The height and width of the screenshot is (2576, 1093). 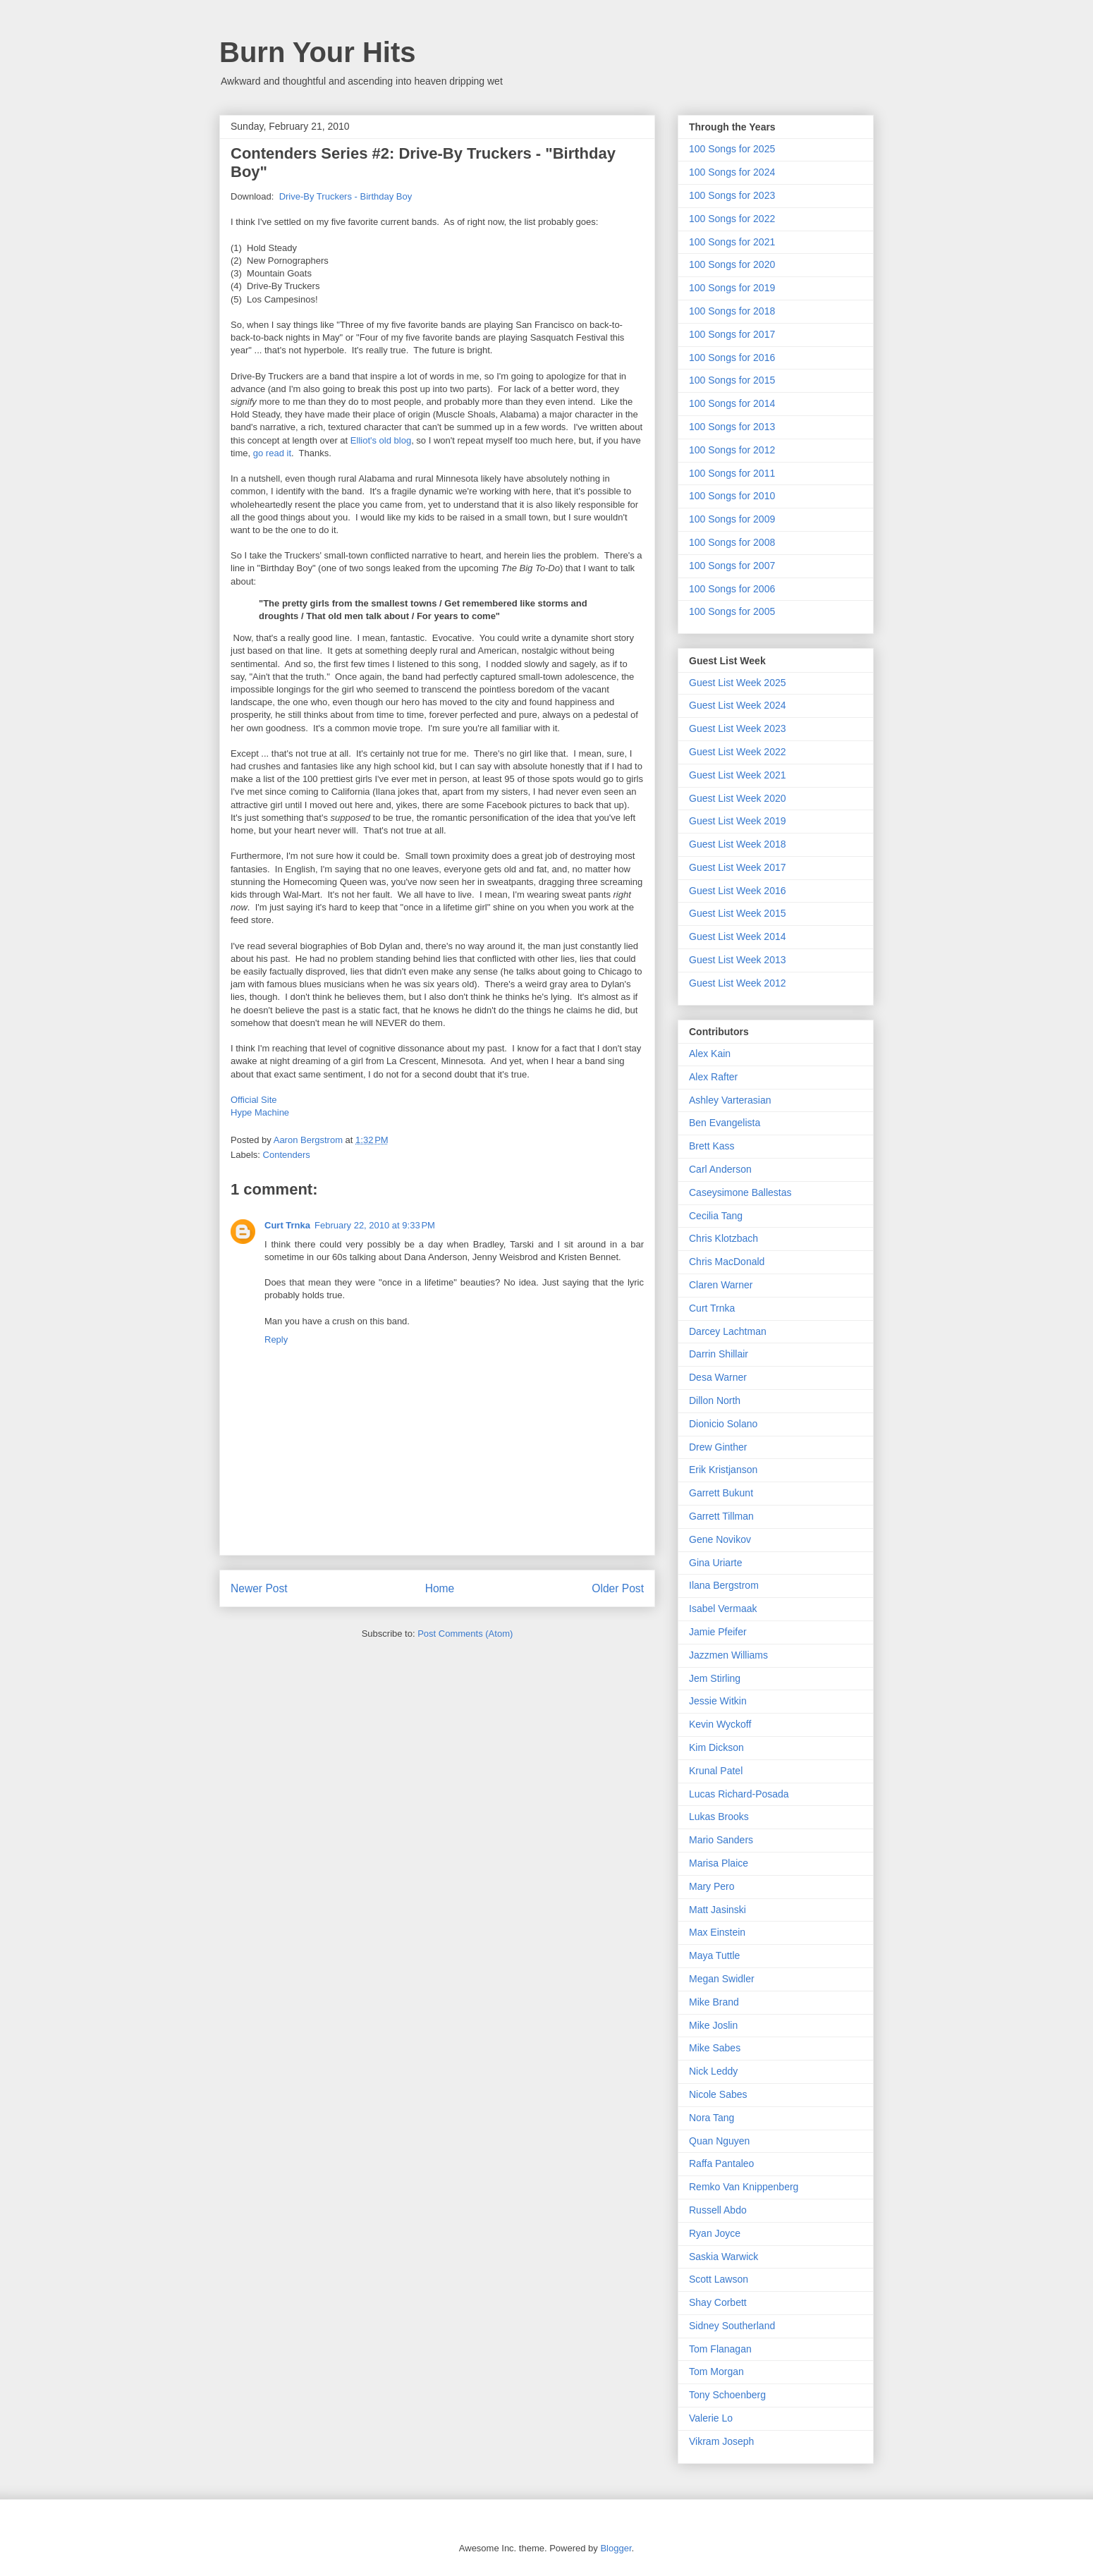 I want to click on Curt Trnka, so click(x=287, y=1225).